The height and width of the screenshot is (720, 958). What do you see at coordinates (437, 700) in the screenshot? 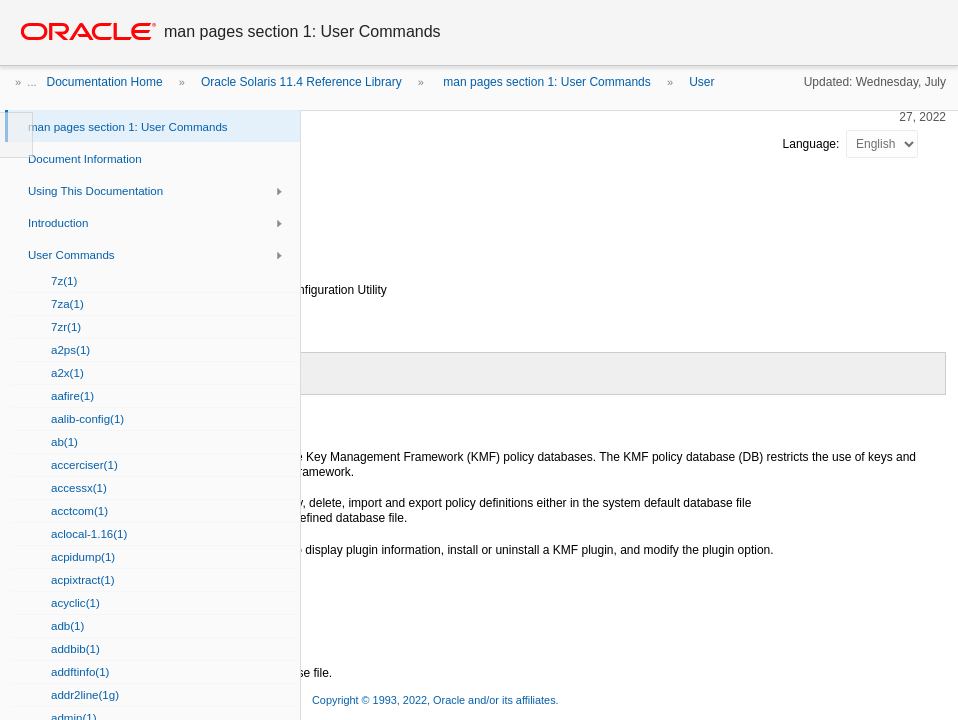
I see `Copyright © 1993, 2022, Oracle and/or its affiliates.` at bounding box center [437, 700].